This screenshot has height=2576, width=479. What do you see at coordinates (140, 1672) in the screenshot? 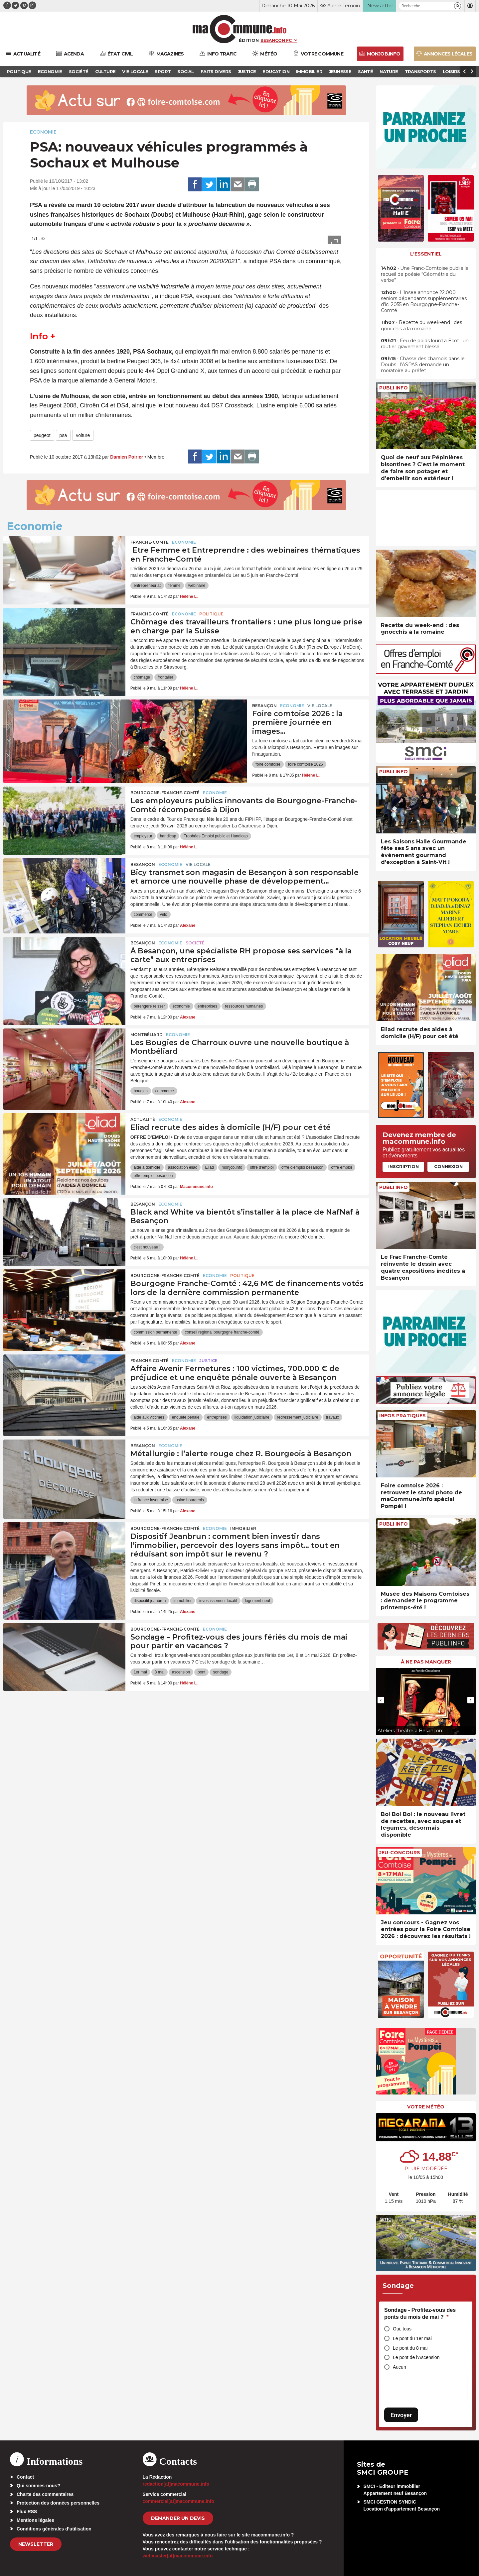
I see `1er mai` at bounding box center [140, 1672].